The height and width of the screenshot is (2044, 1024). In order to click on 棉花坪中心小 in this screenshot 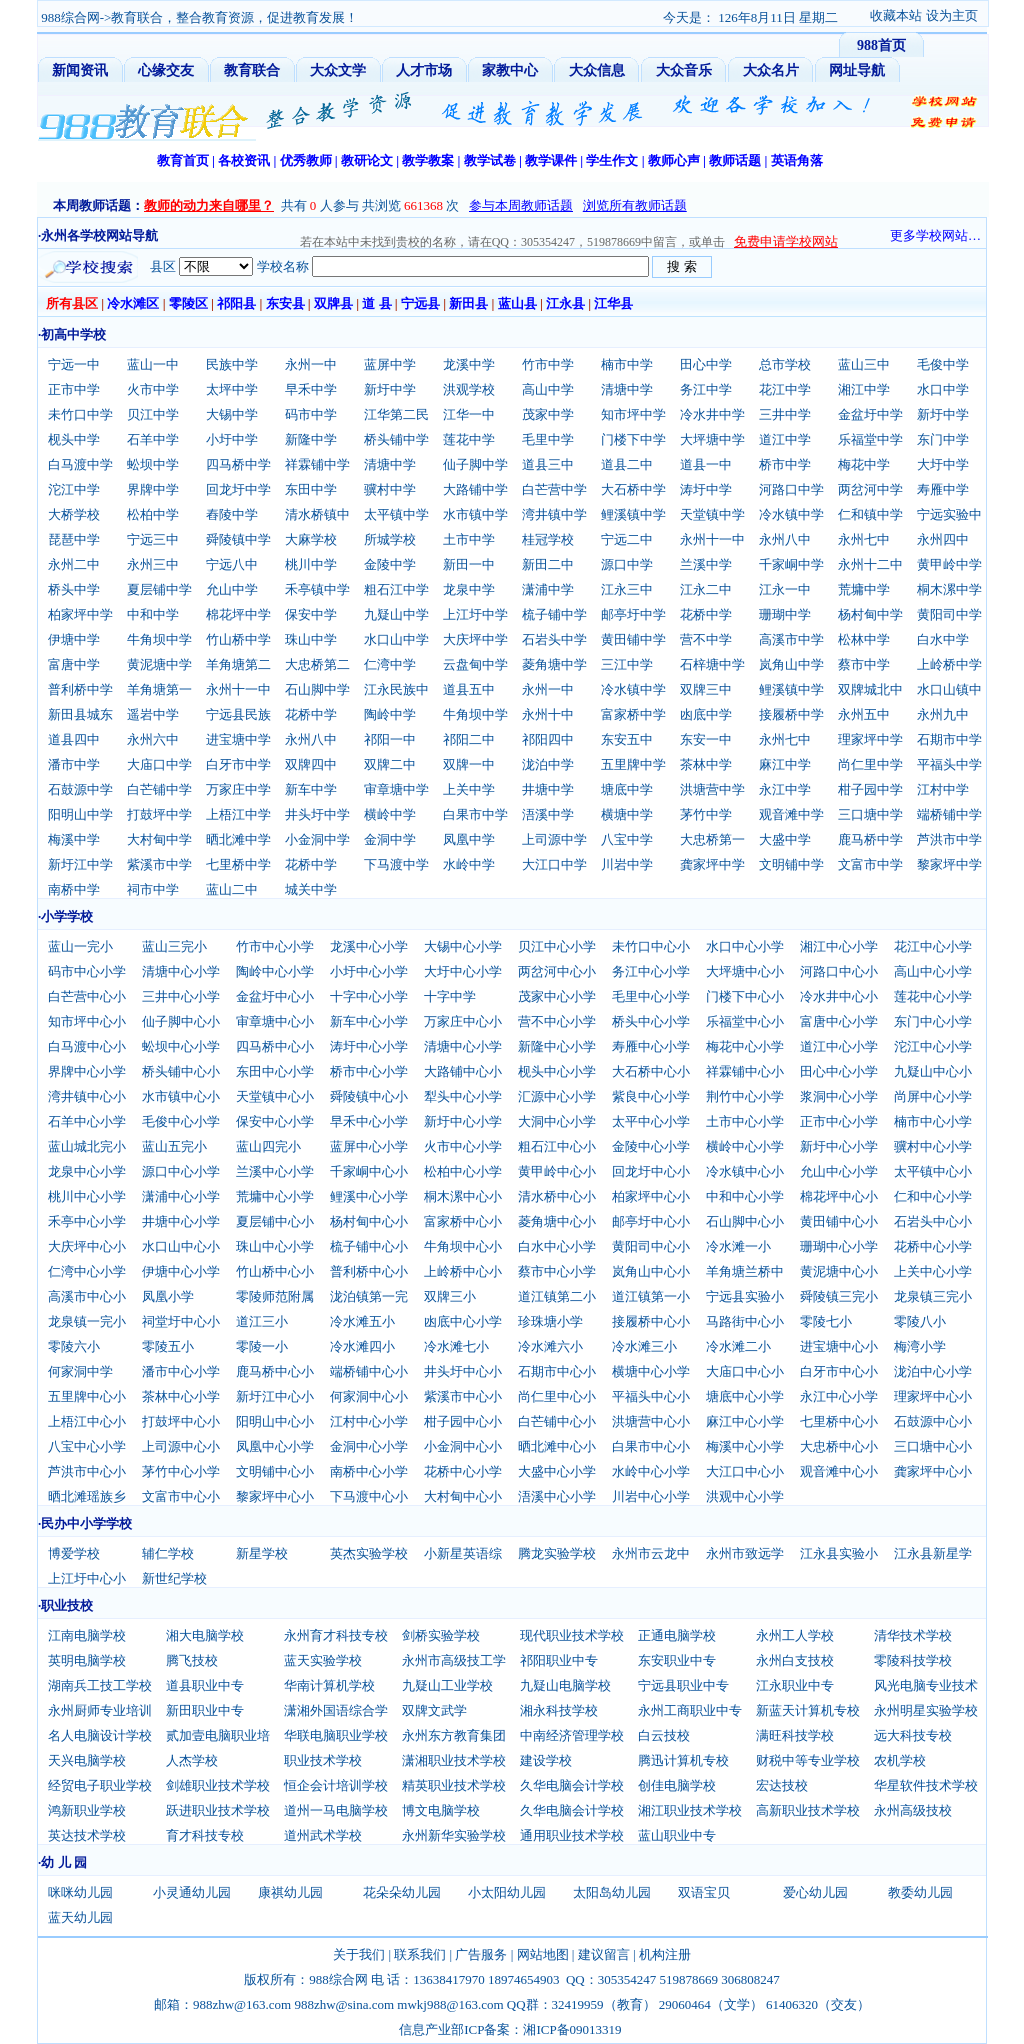, I will do `click(839, 1196)`.